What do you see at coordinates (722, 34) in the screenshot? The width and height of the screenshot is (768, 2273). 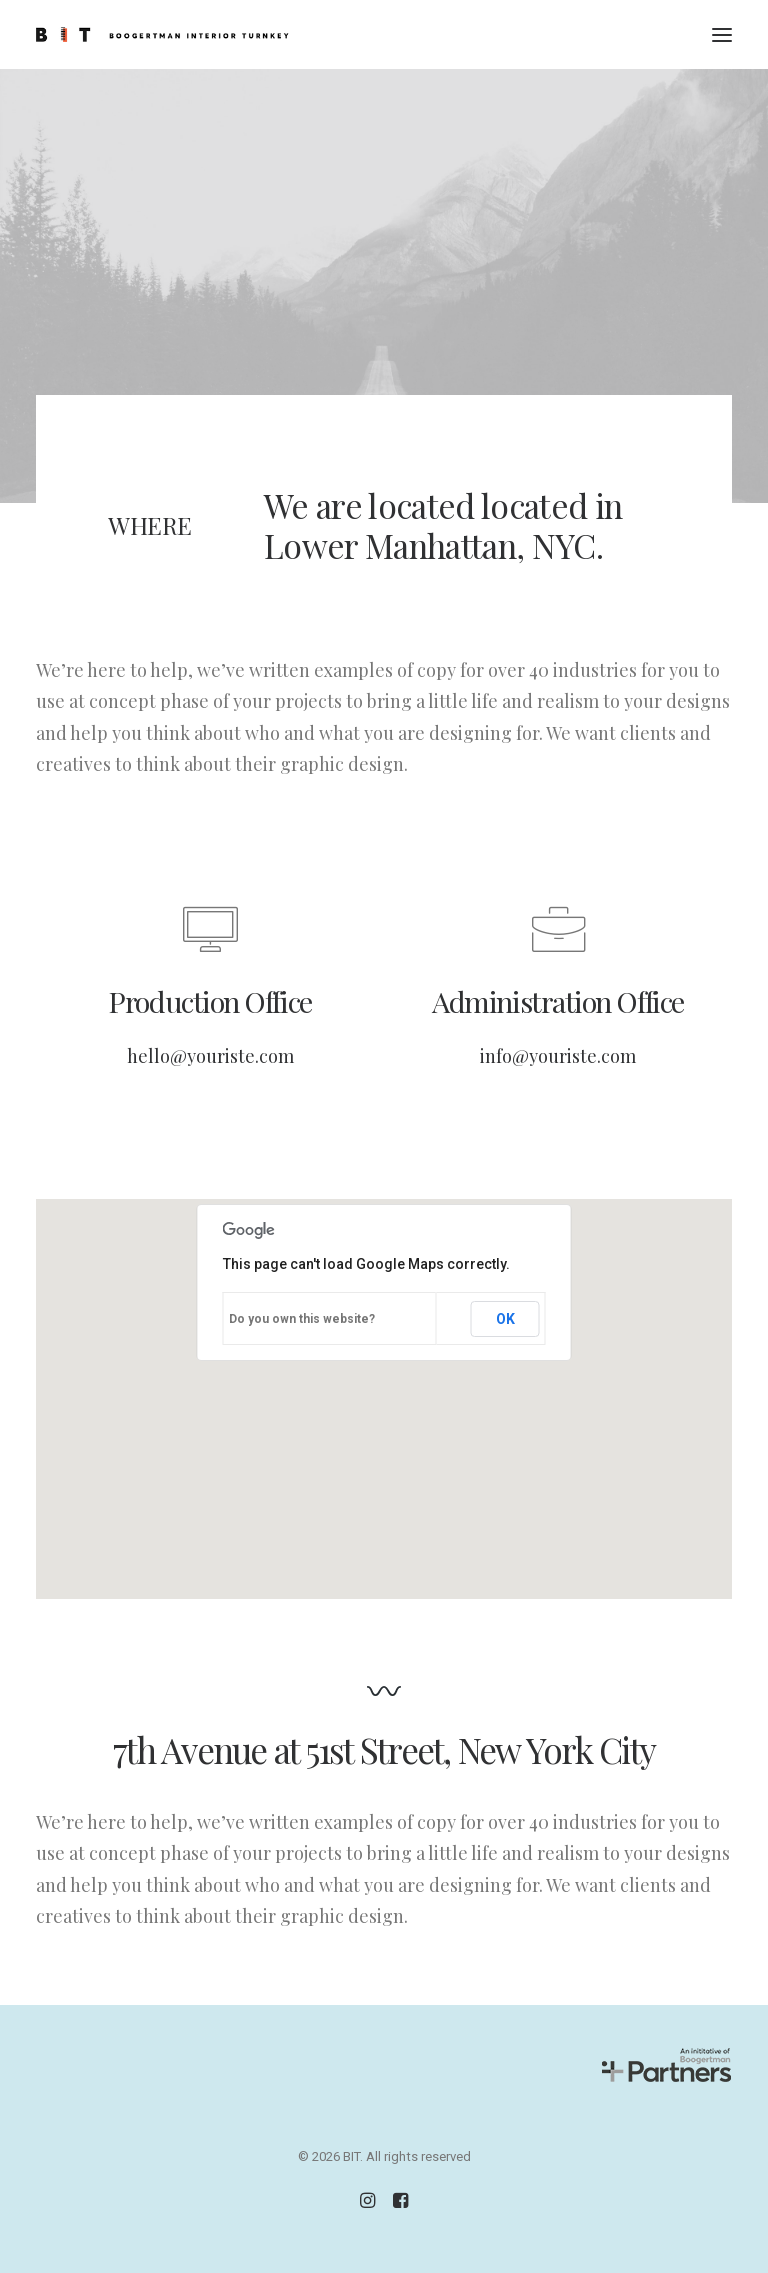 I see `[button]` at bounding box center [722, 34].